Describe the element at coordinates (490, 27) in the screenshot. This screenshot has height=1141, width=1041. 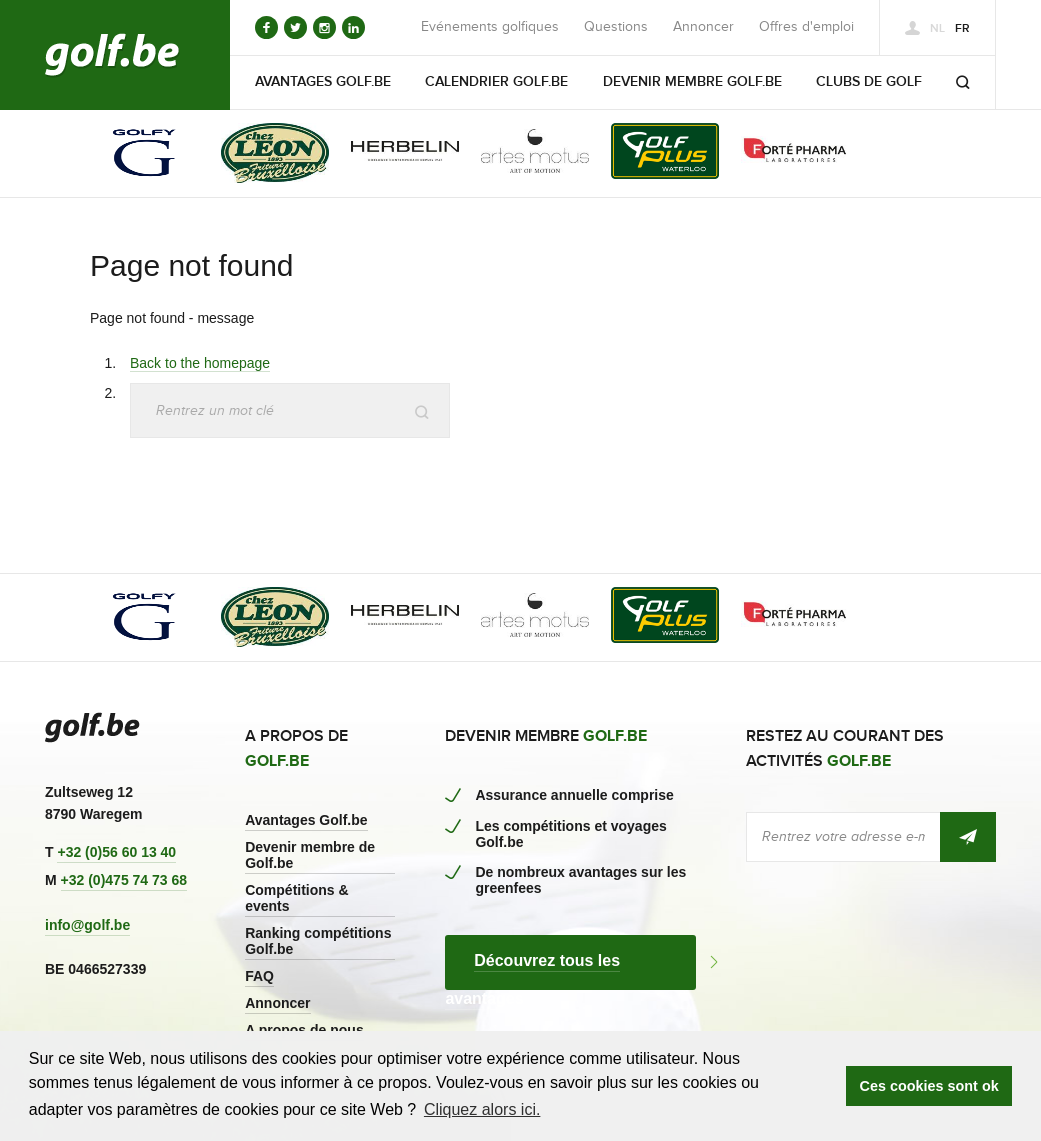
I see `Evénements golfiques` at that location.